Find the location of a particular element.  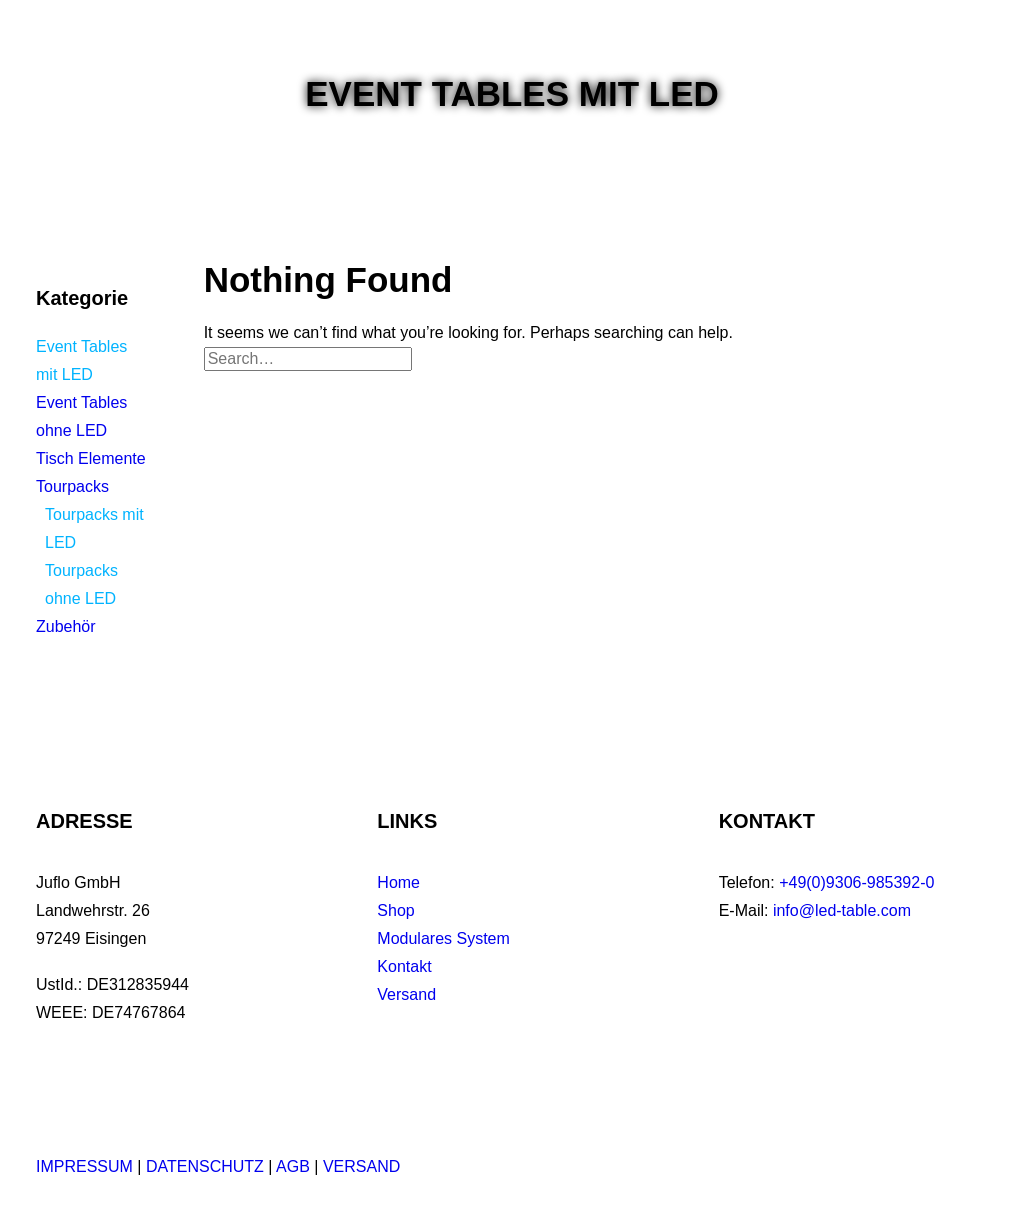

Modulares System is located at coordinates (443, 938).